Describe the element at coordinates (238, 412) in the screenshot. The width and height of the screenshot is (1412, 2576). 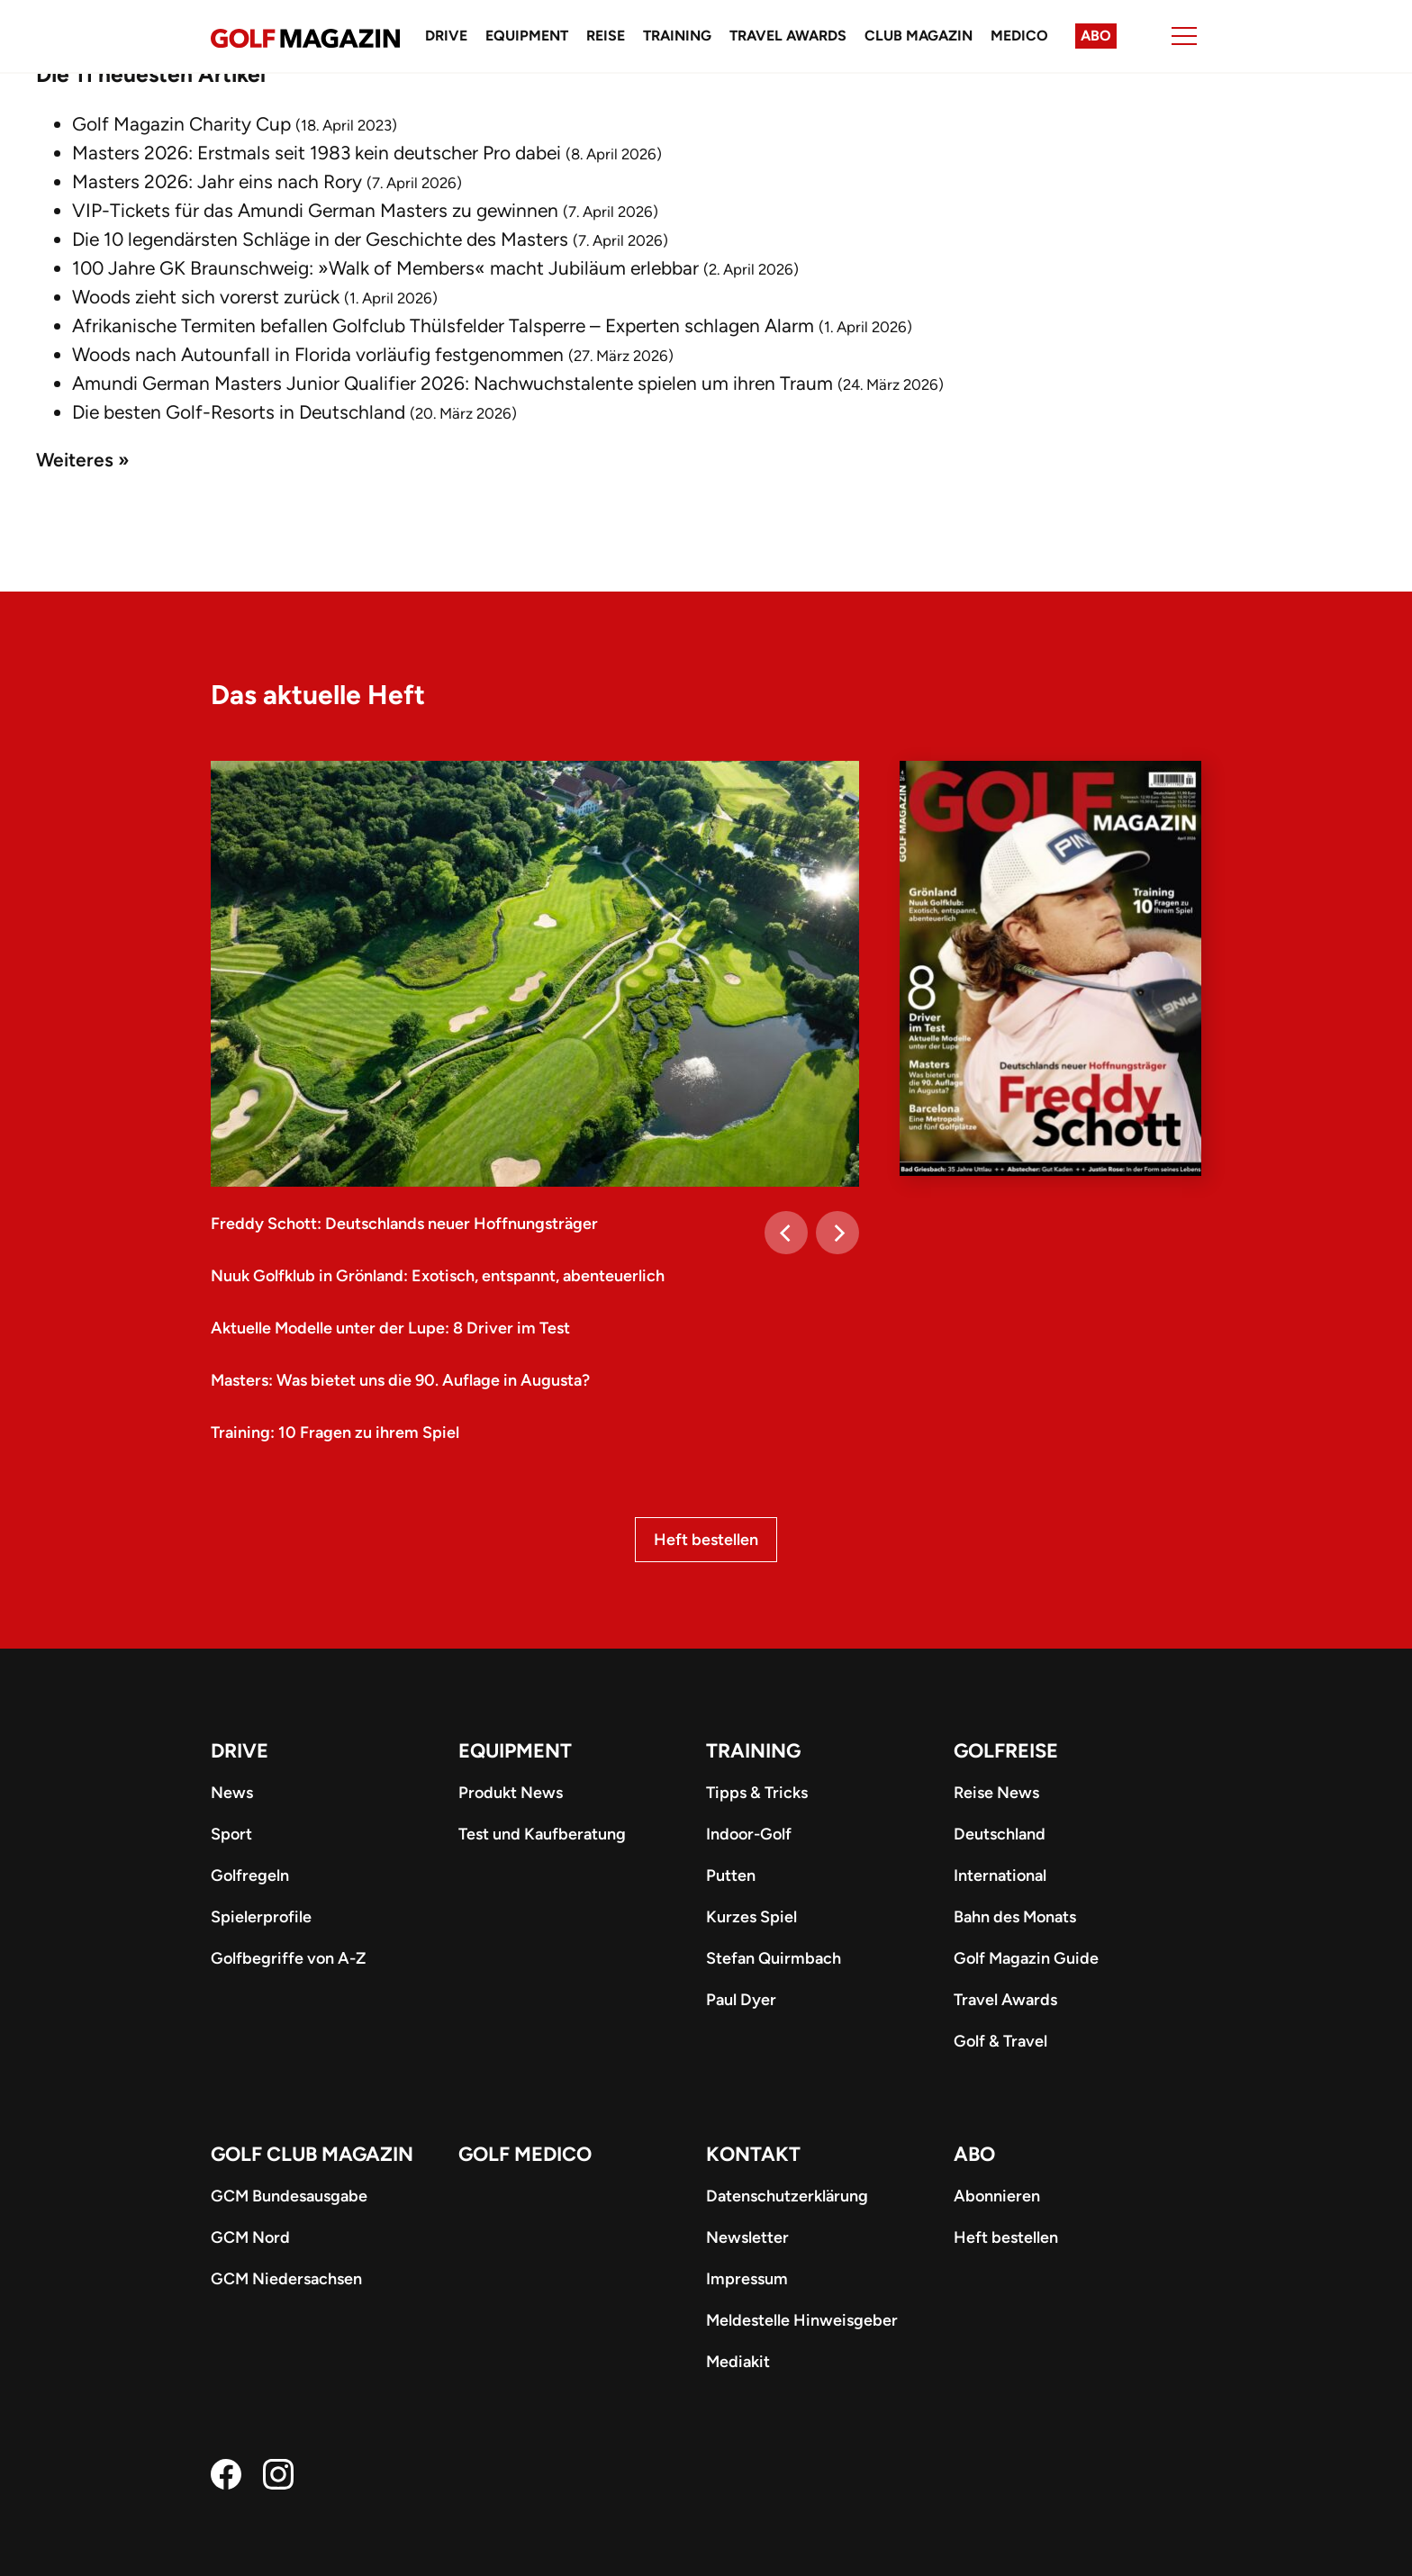
I see `Die besten Golf-Resorts in Deutschland` at that location.